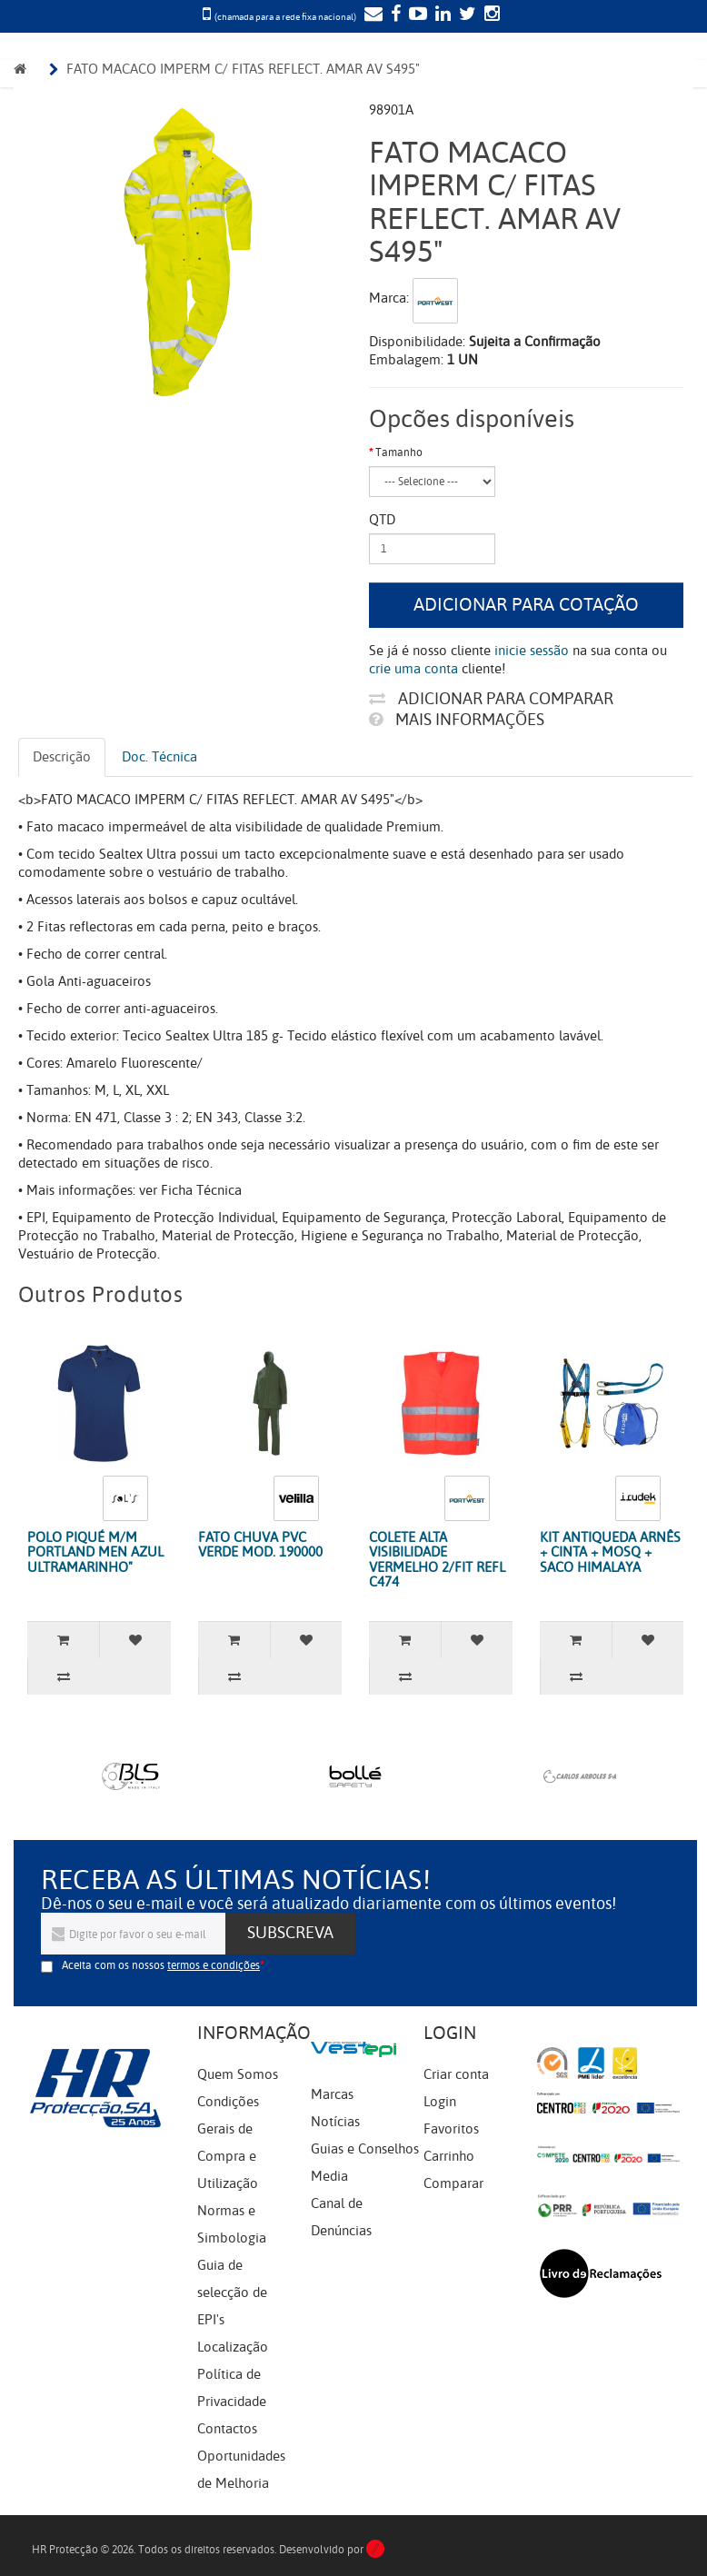  Describe the element at coordinates (490, 15) in the screenshot. I see `[Instagram]` at that location.